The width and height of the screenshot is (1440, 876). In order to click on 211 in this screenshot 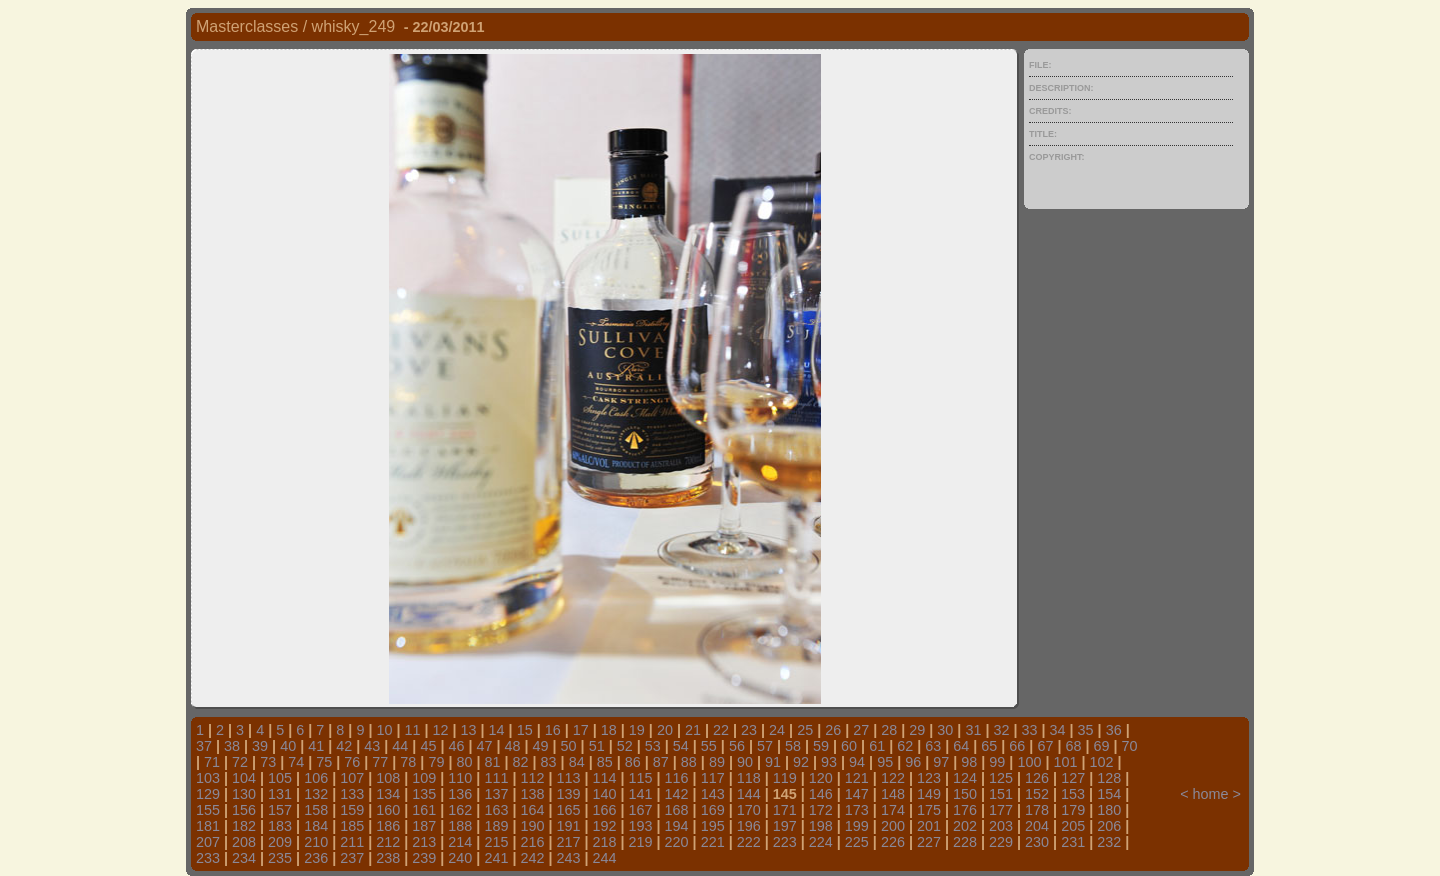, I will do `click(352, 842)`.